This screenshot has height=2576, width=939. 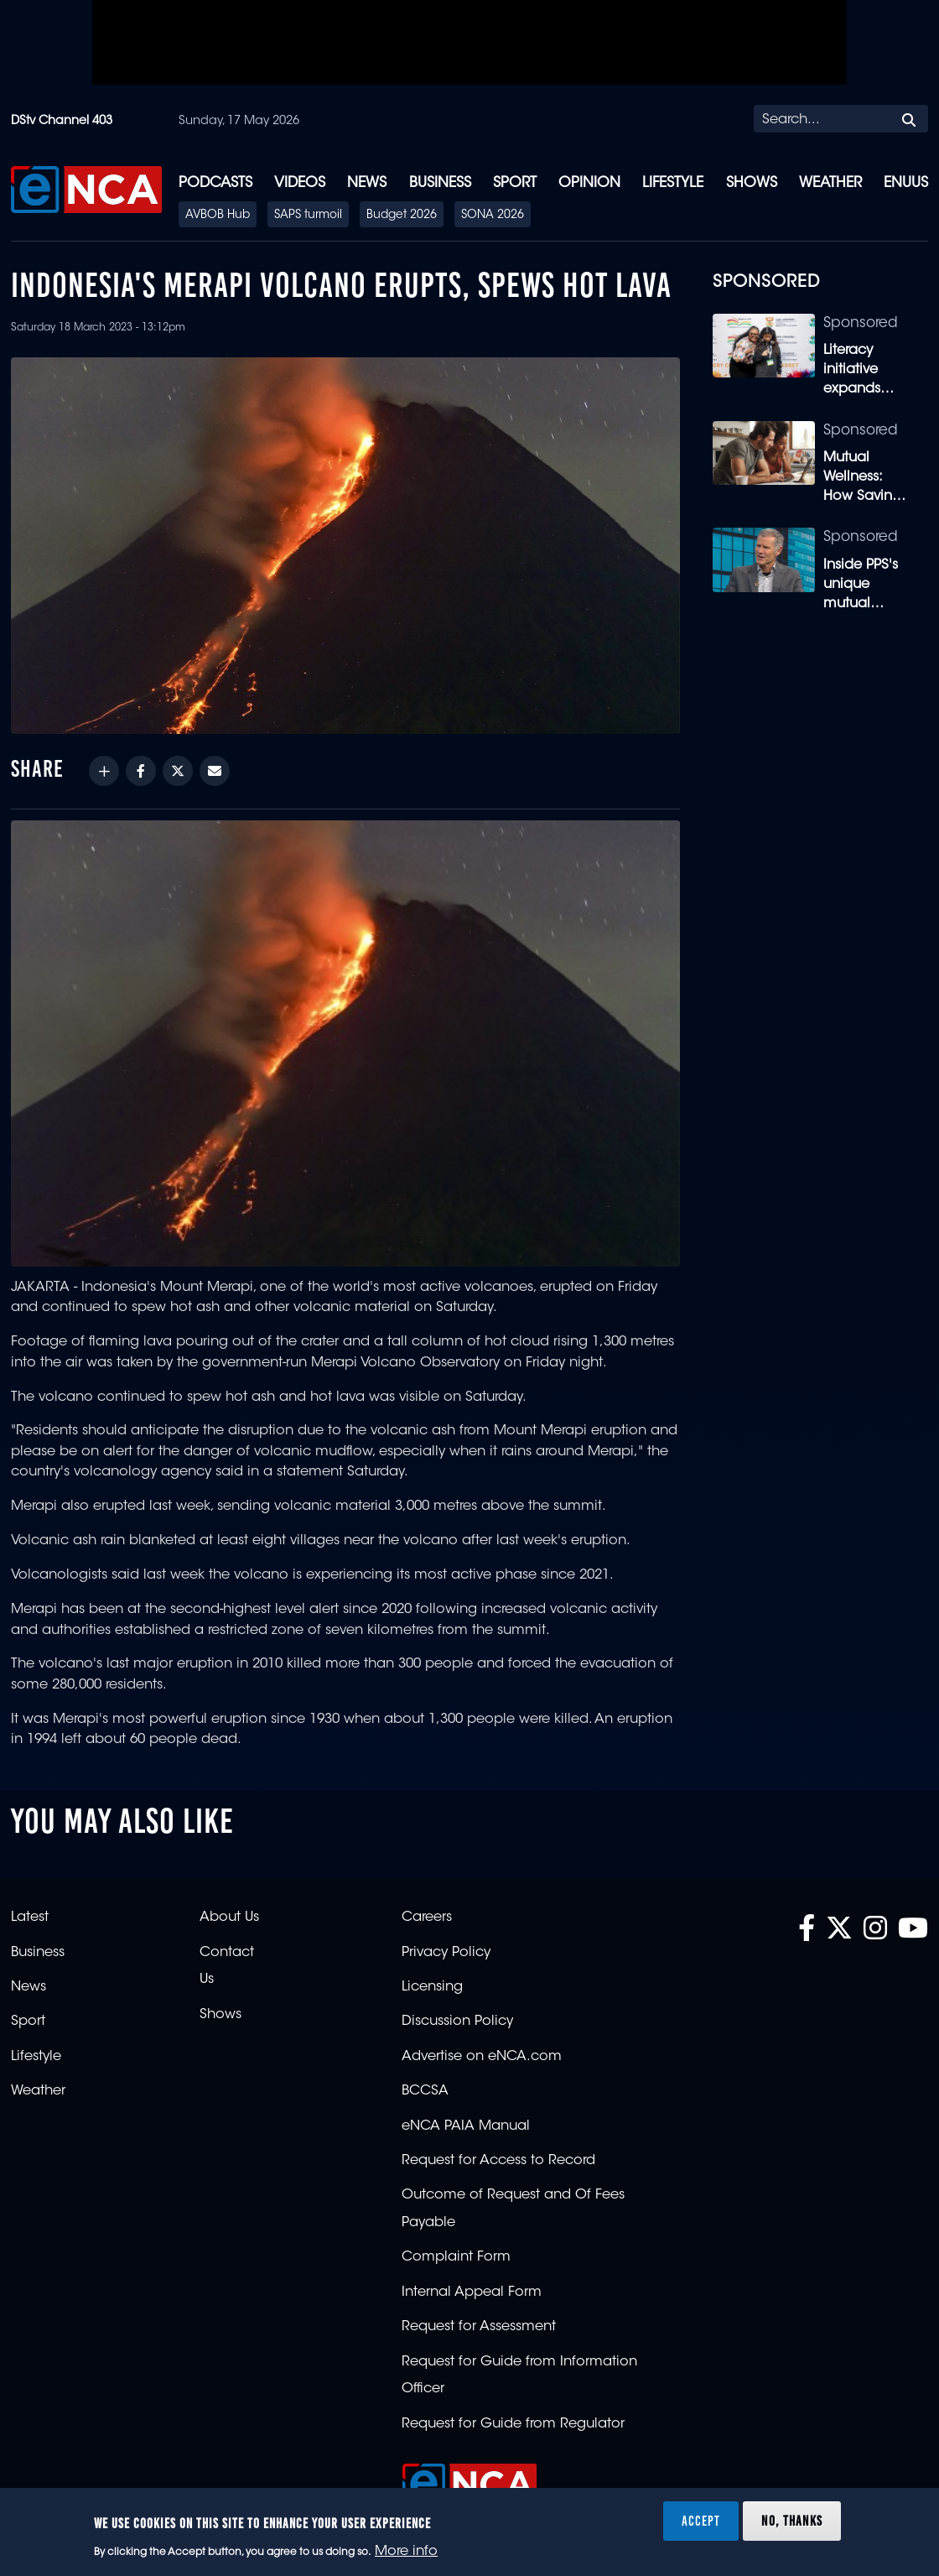 What do you see at coordinates (215, 183) in the screenshot?
I see `Podcasts` at bounding box center [215, 183].